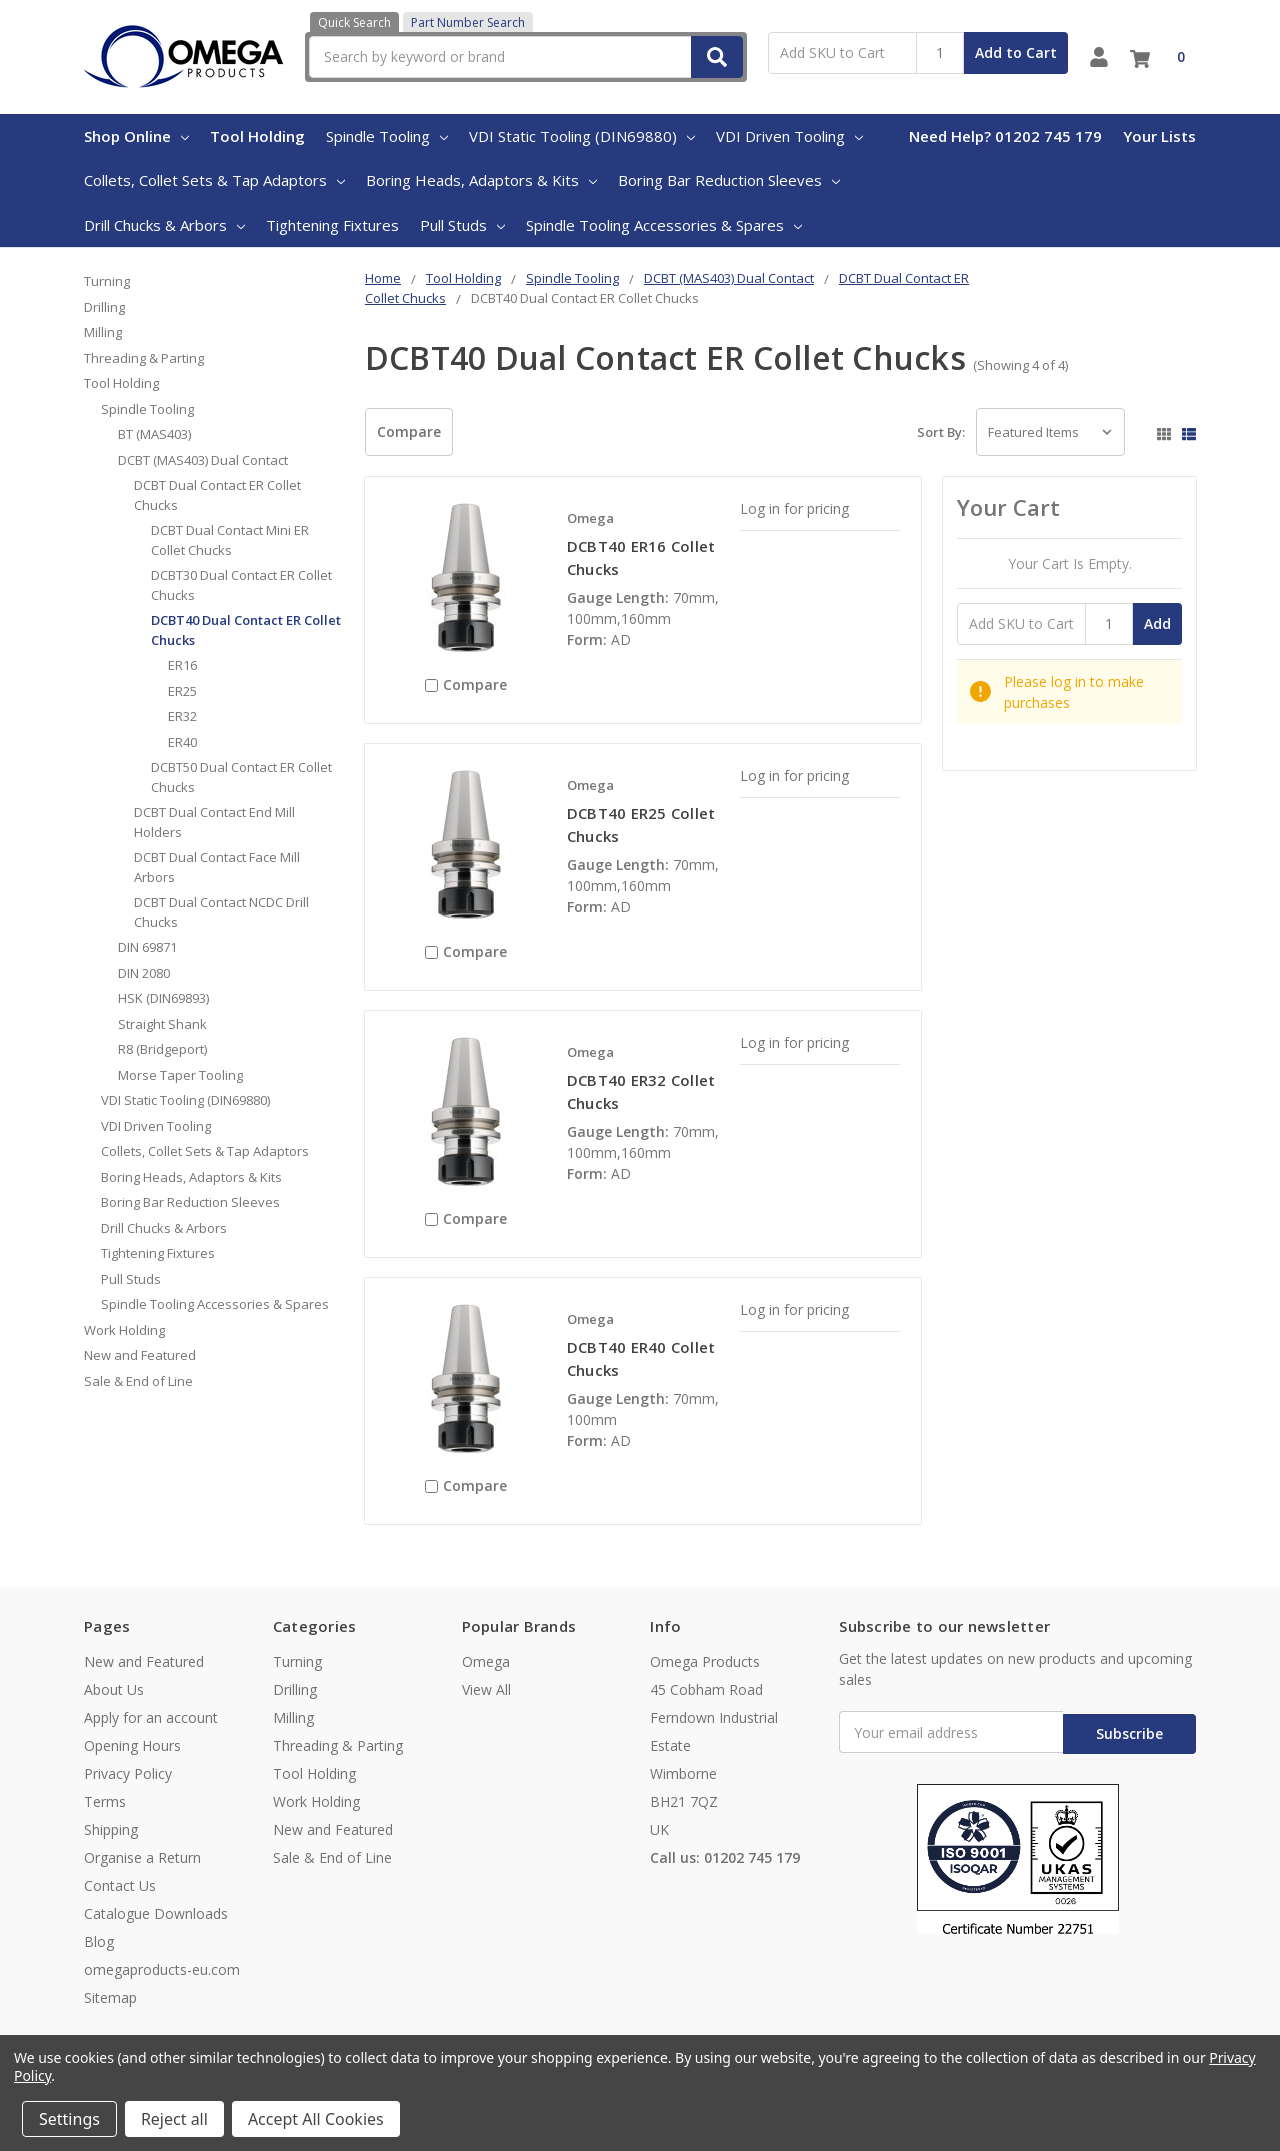  What do you see at coordinates (120, 1885) in the screenshot?
I see `Contact Us` at bounding box center [120, 1885].